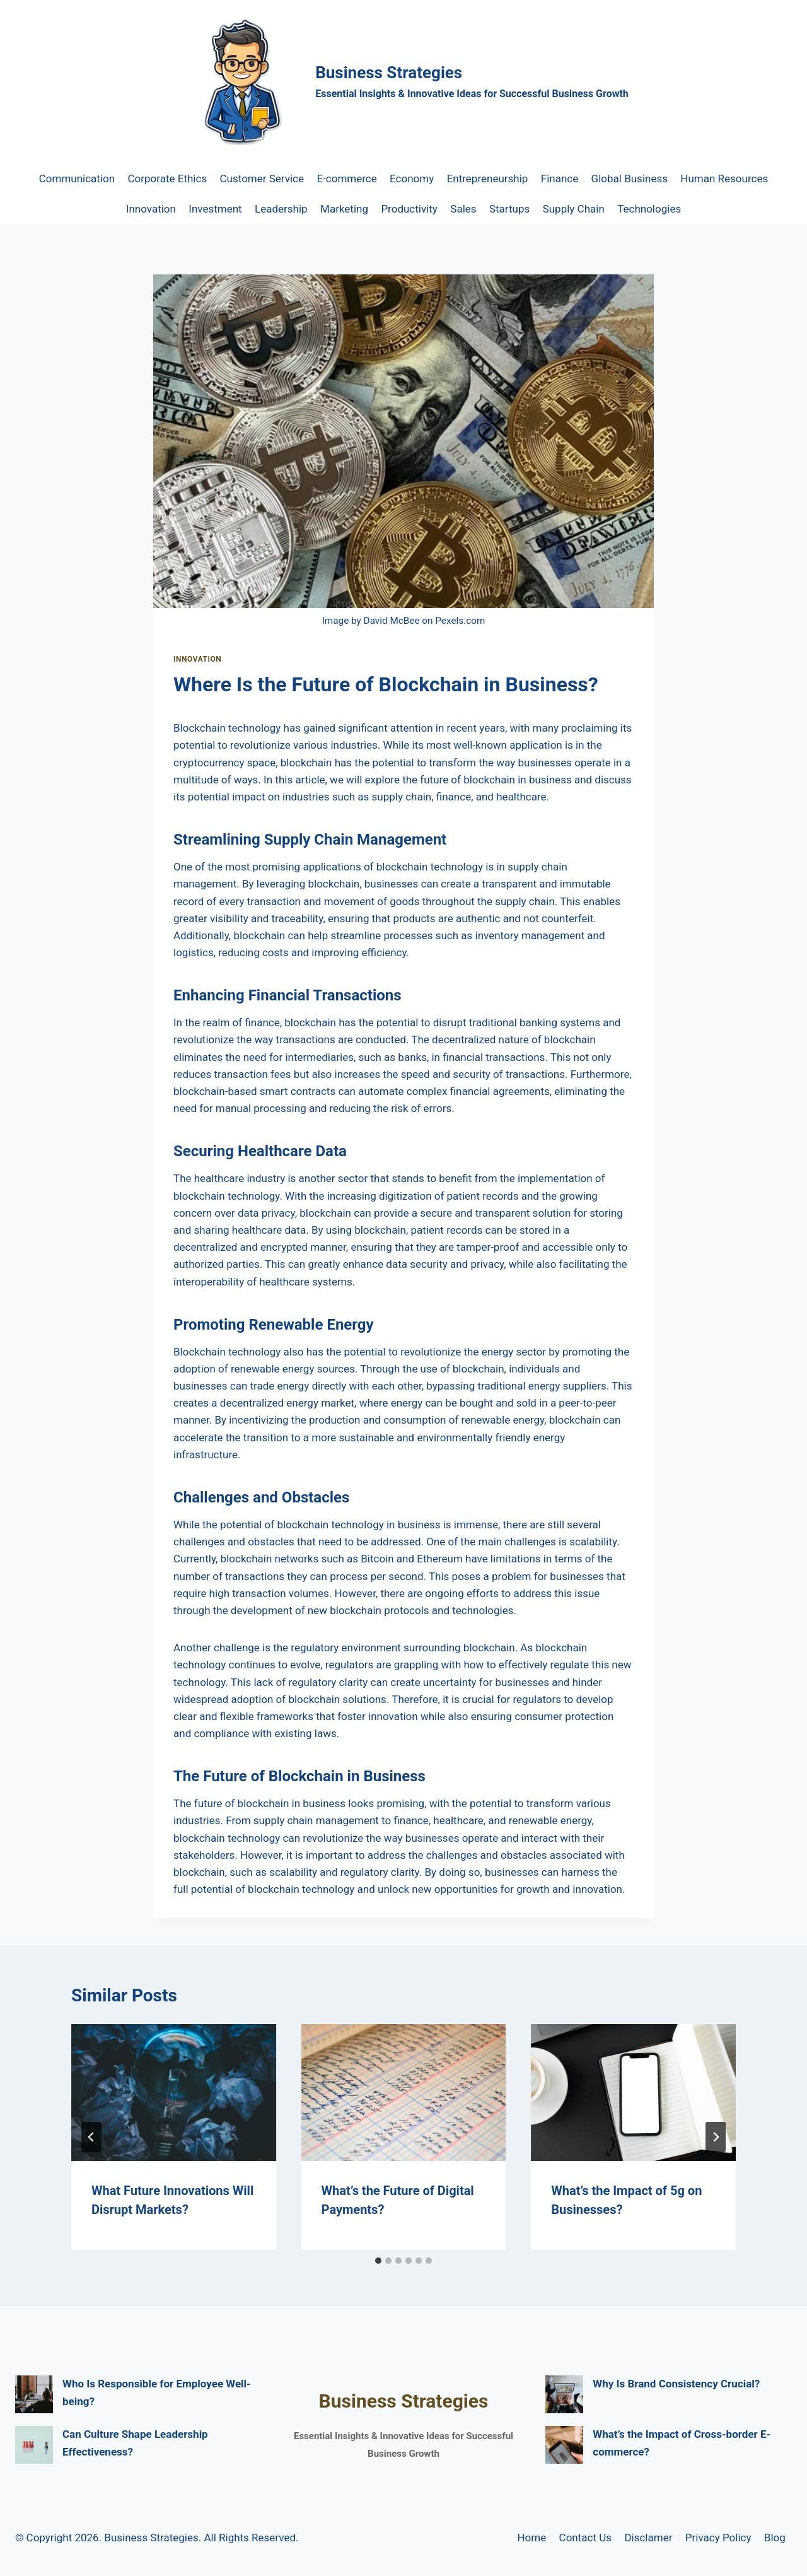  I want to click on Sales, so click(463, 208).